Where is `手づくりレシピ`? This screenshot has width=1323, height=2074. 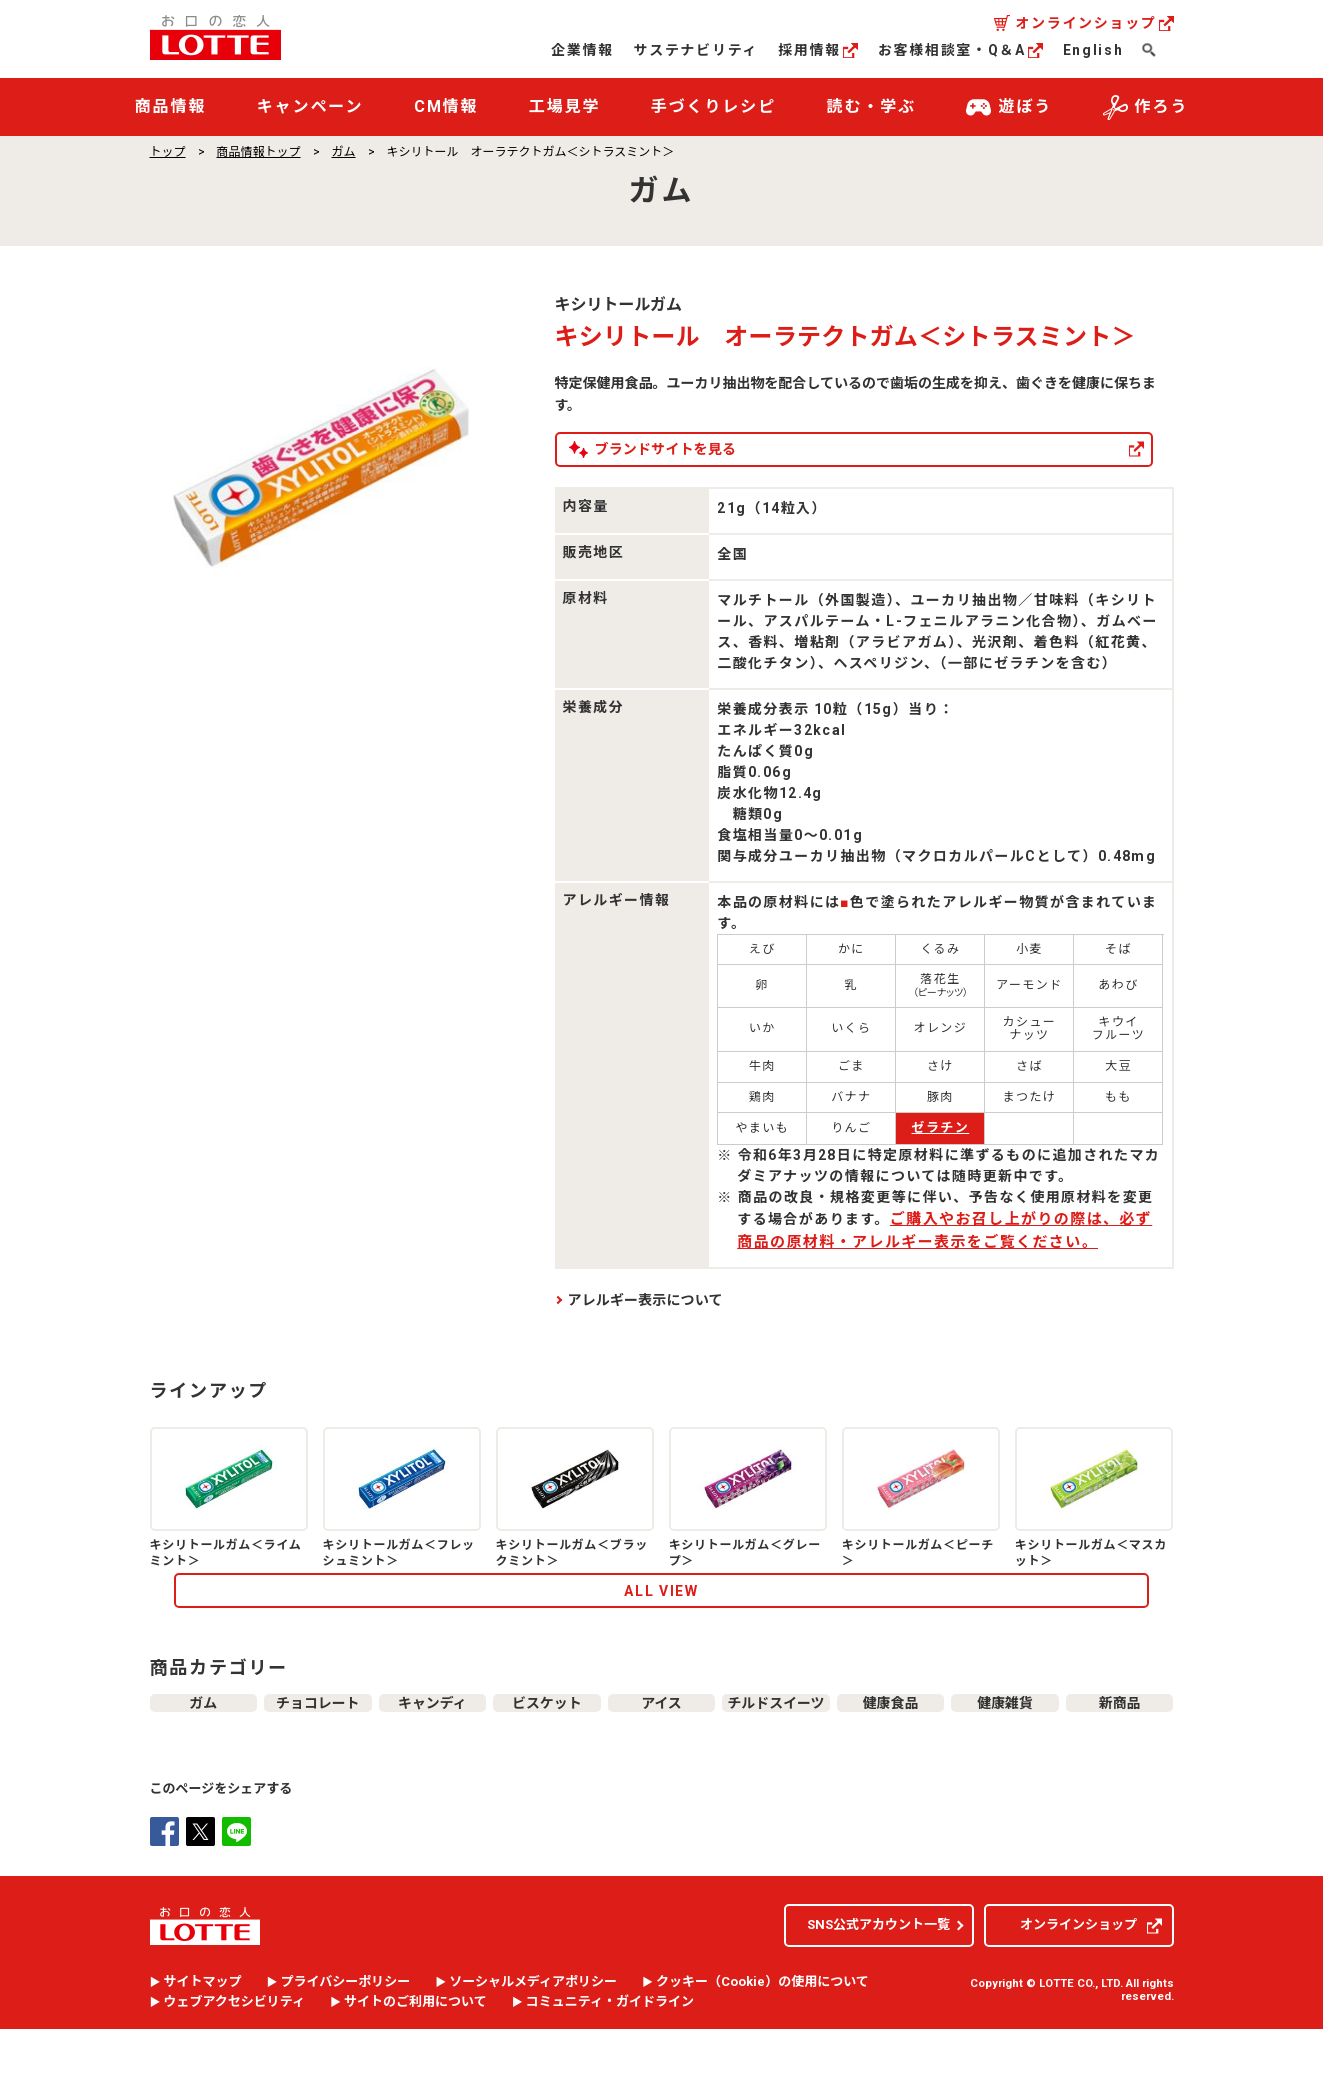 手づくりレシピ is located at coordinates (713, 106).